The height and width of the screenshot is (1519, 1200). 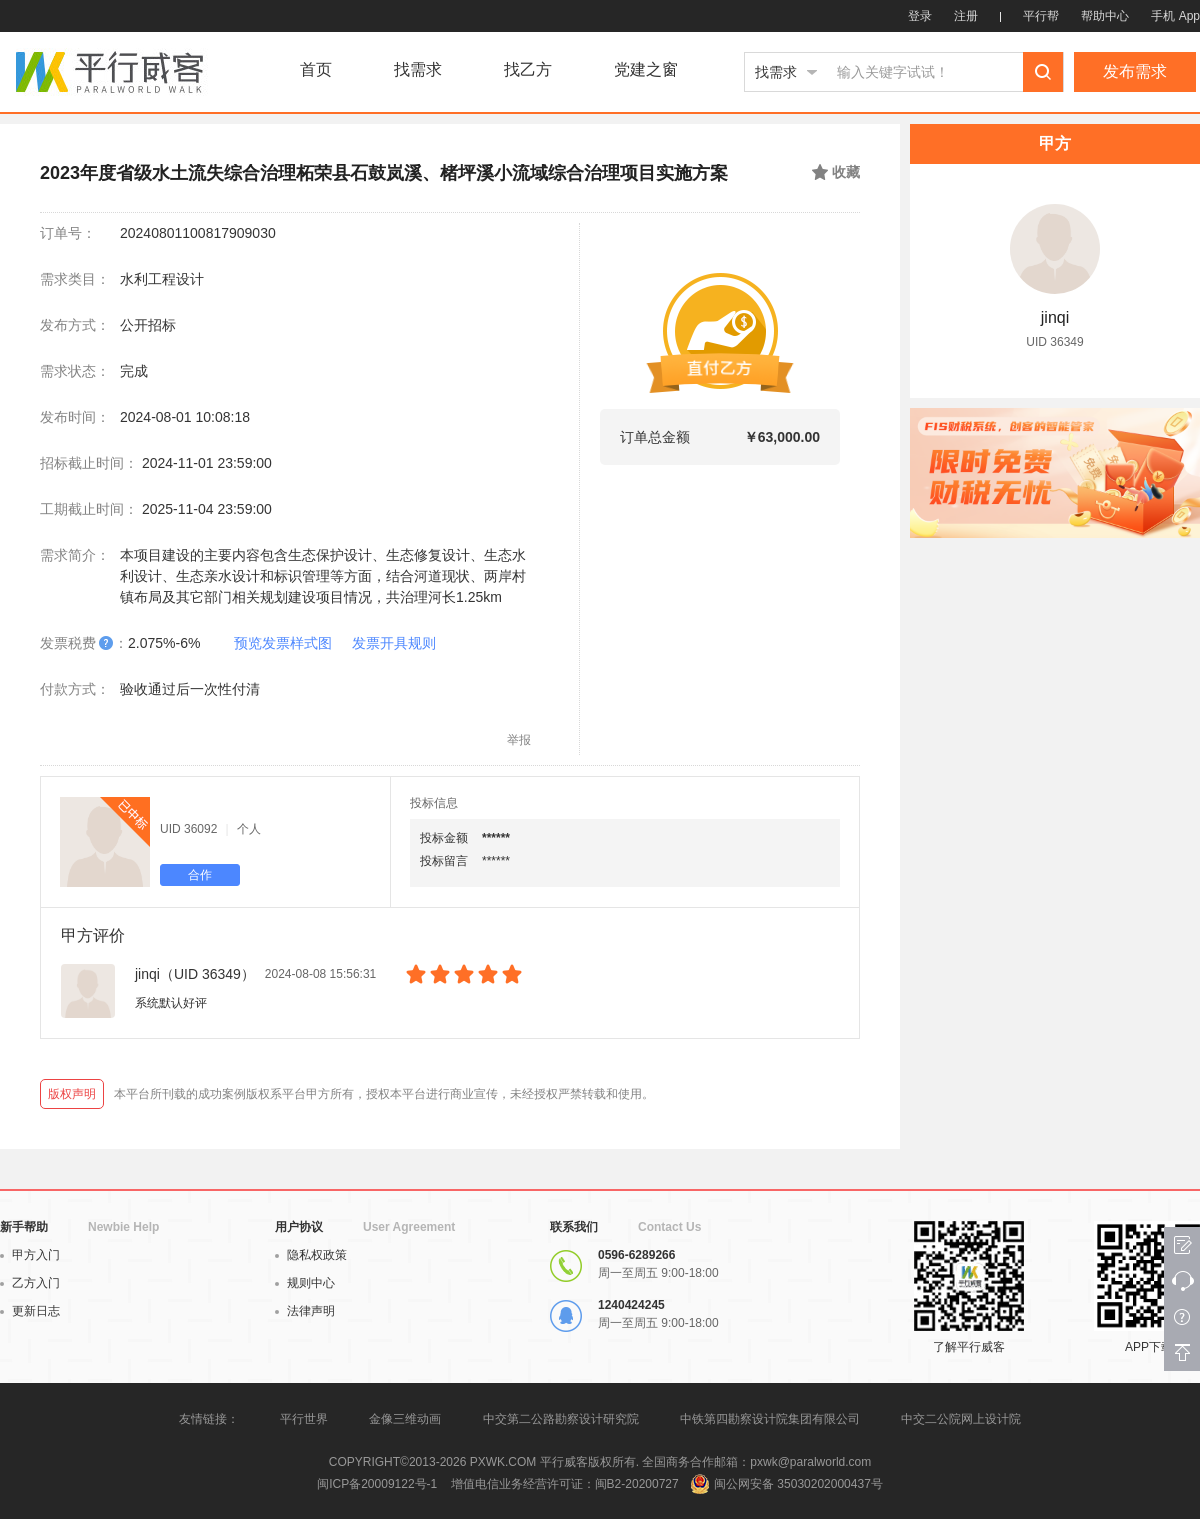 What do you see at coordinates (519, 740) in the screenshot?
I see `举报` at bounding box center [519, 740].